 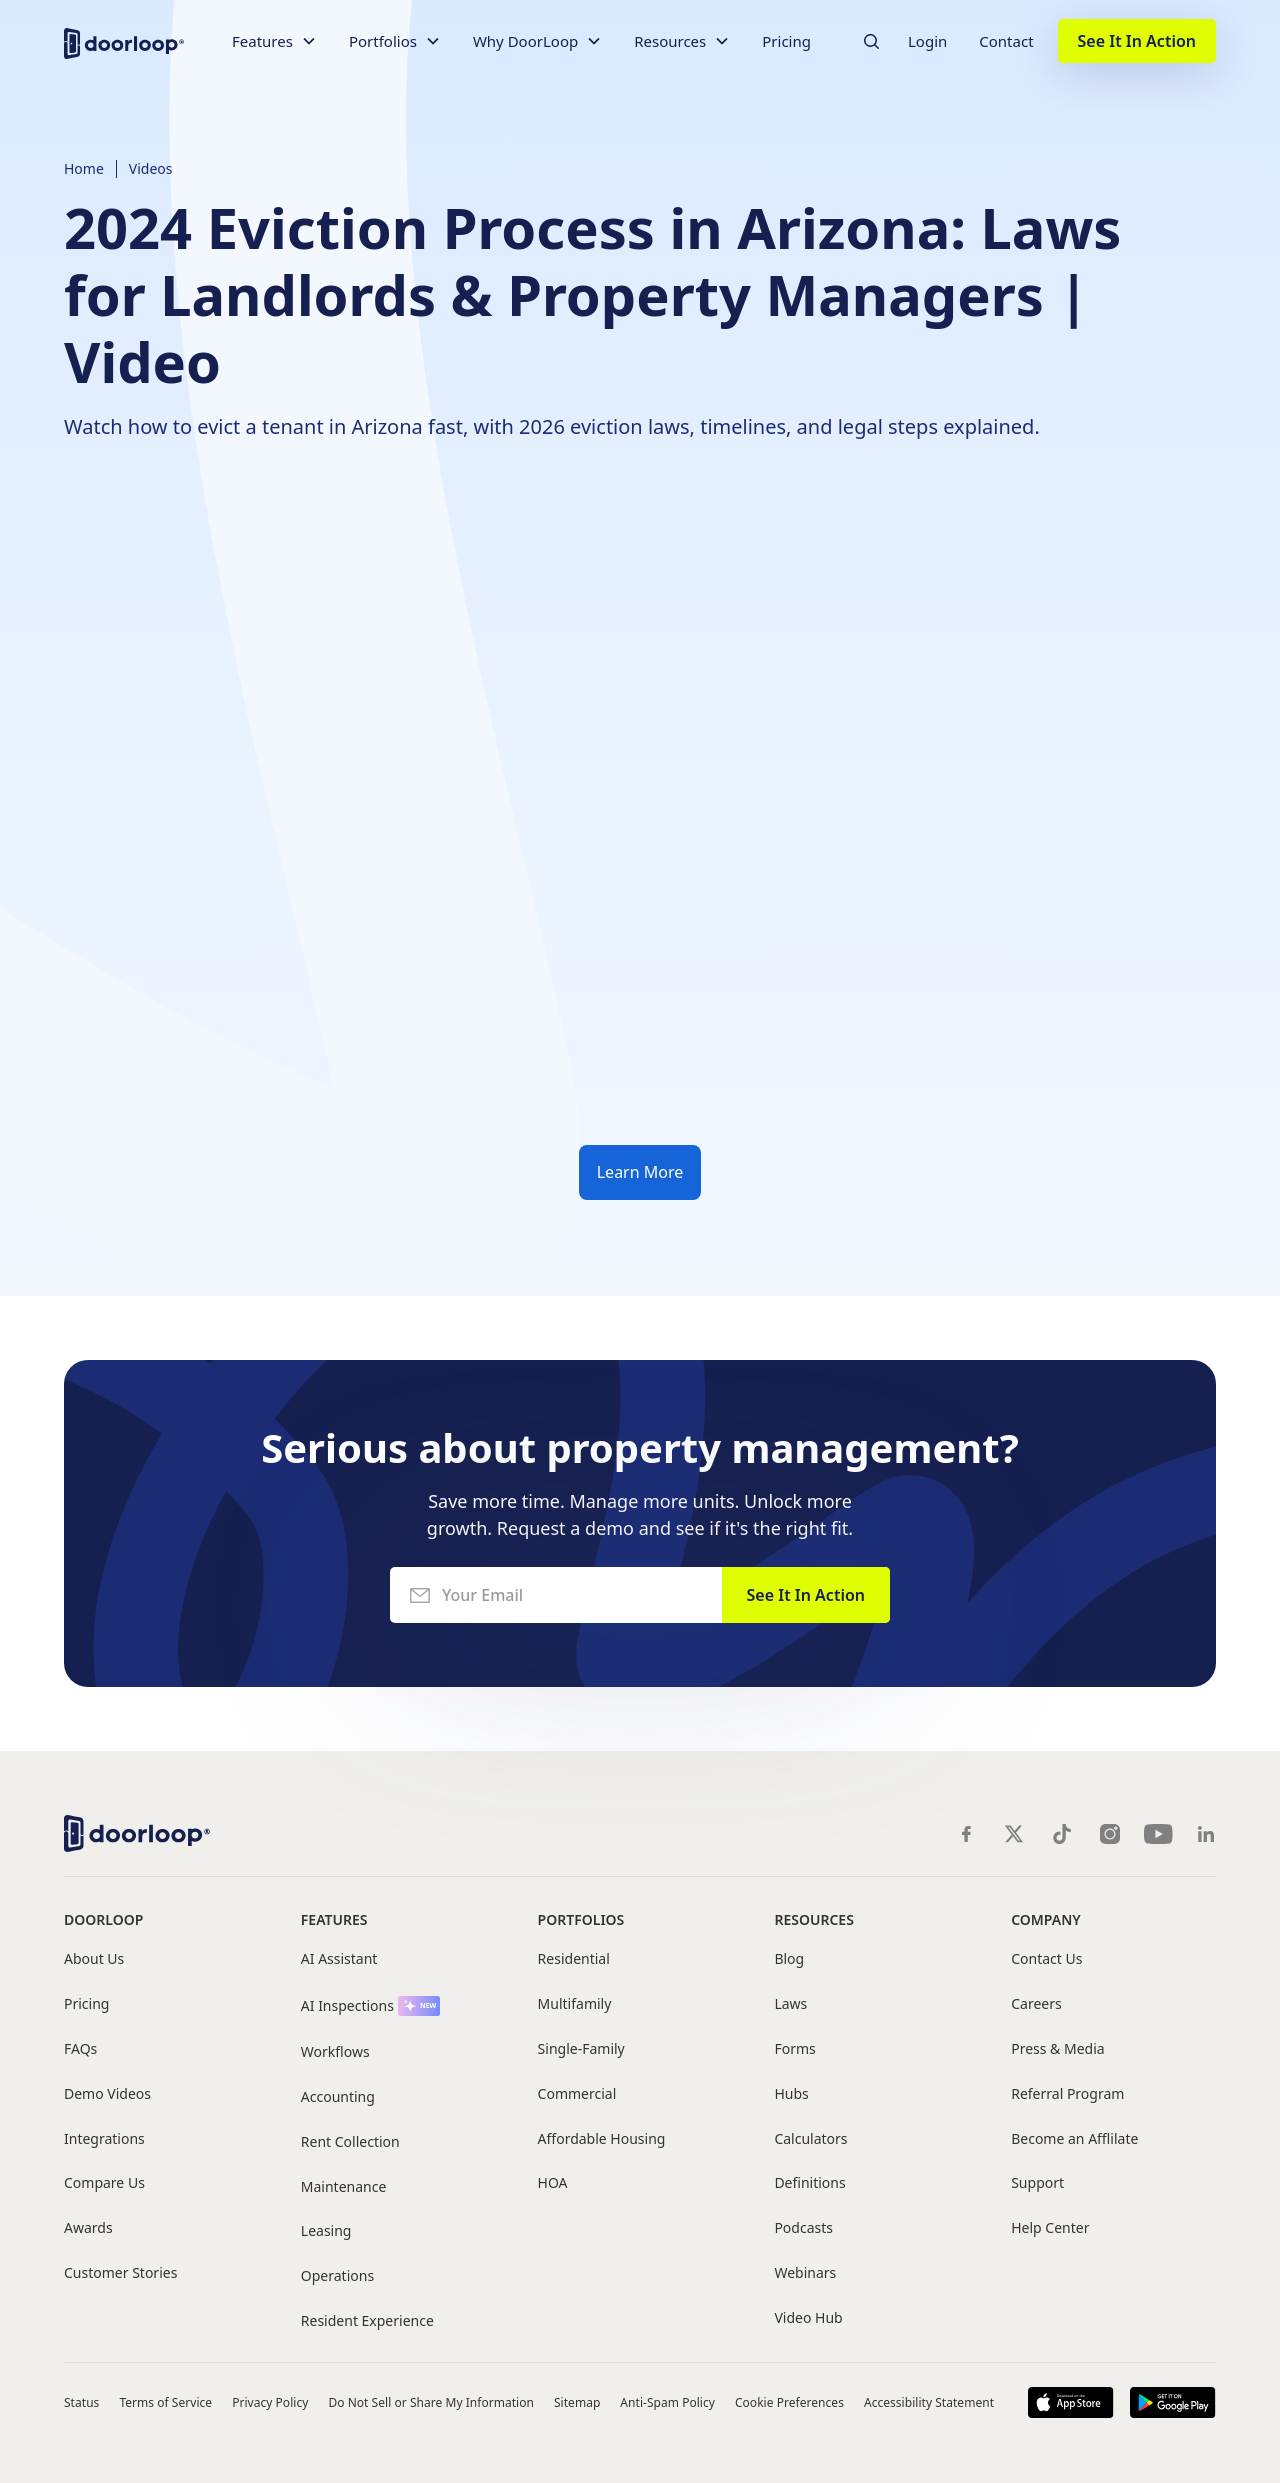 I want to click on Features, so click(x=334, y=1919).